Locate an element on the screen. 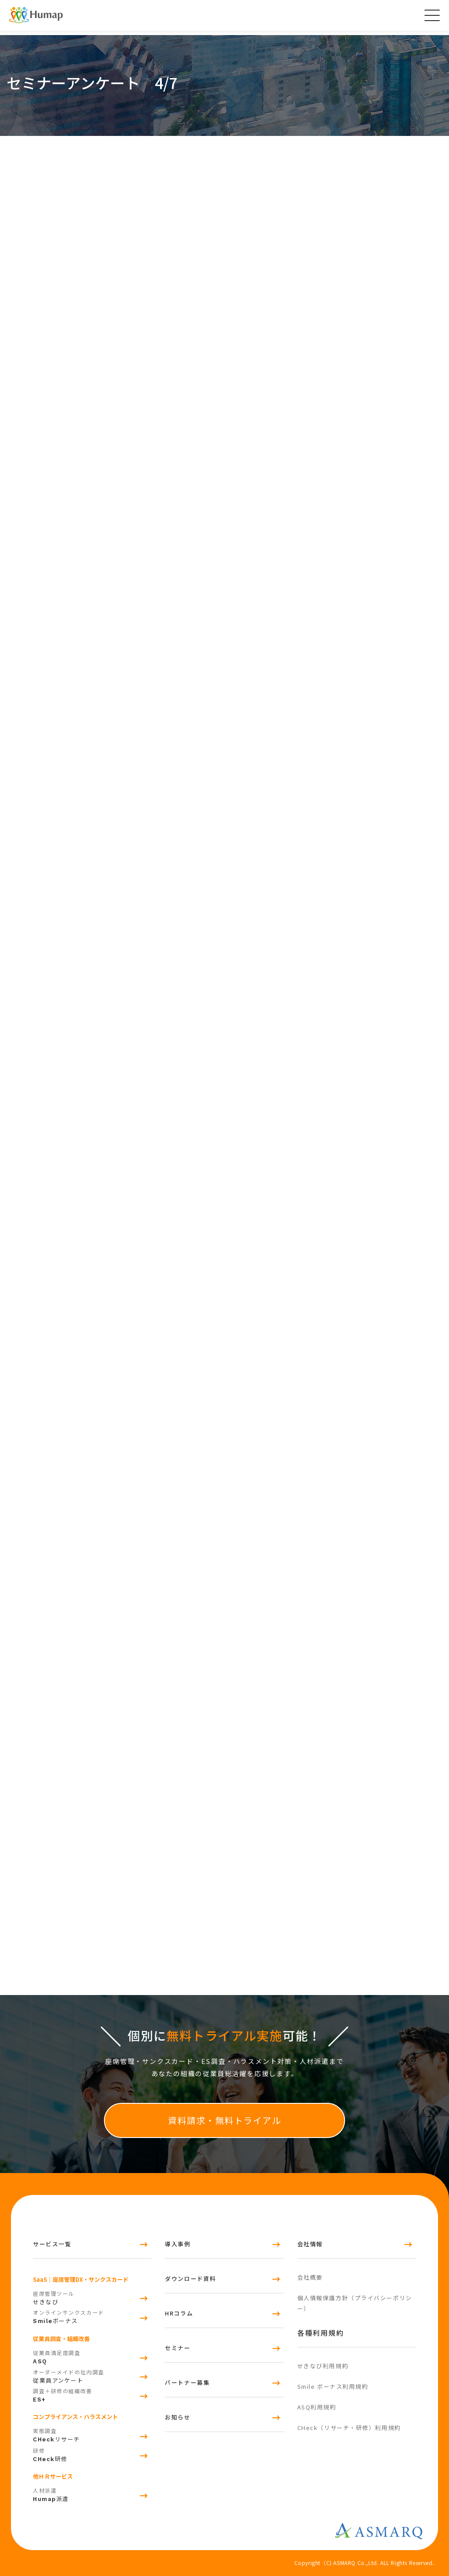  ダウンロード資料 is located at coordinates (190, 2278).